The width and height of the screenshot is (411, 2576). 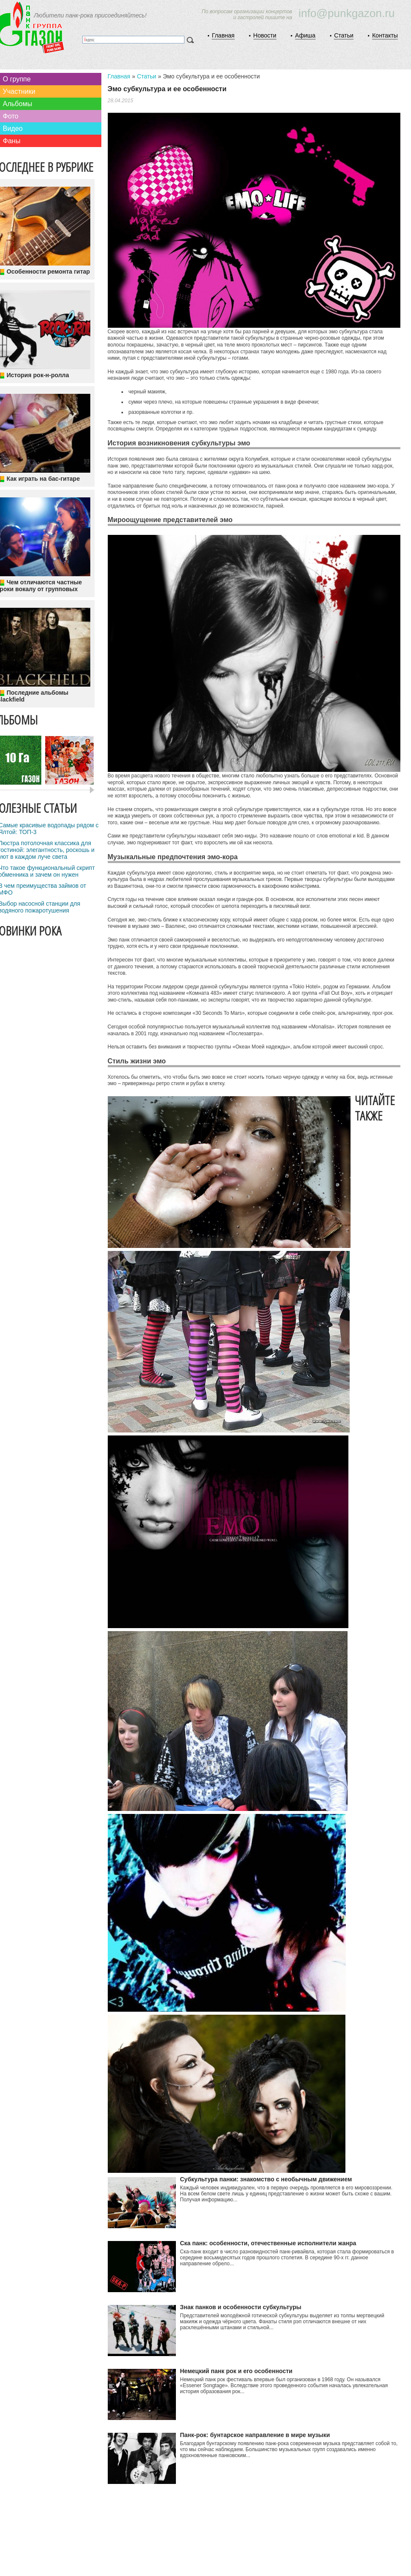 What do you see at coordinates (264, 35) in the screenshot?
I see `Новости` at bounding box center [264, 35].